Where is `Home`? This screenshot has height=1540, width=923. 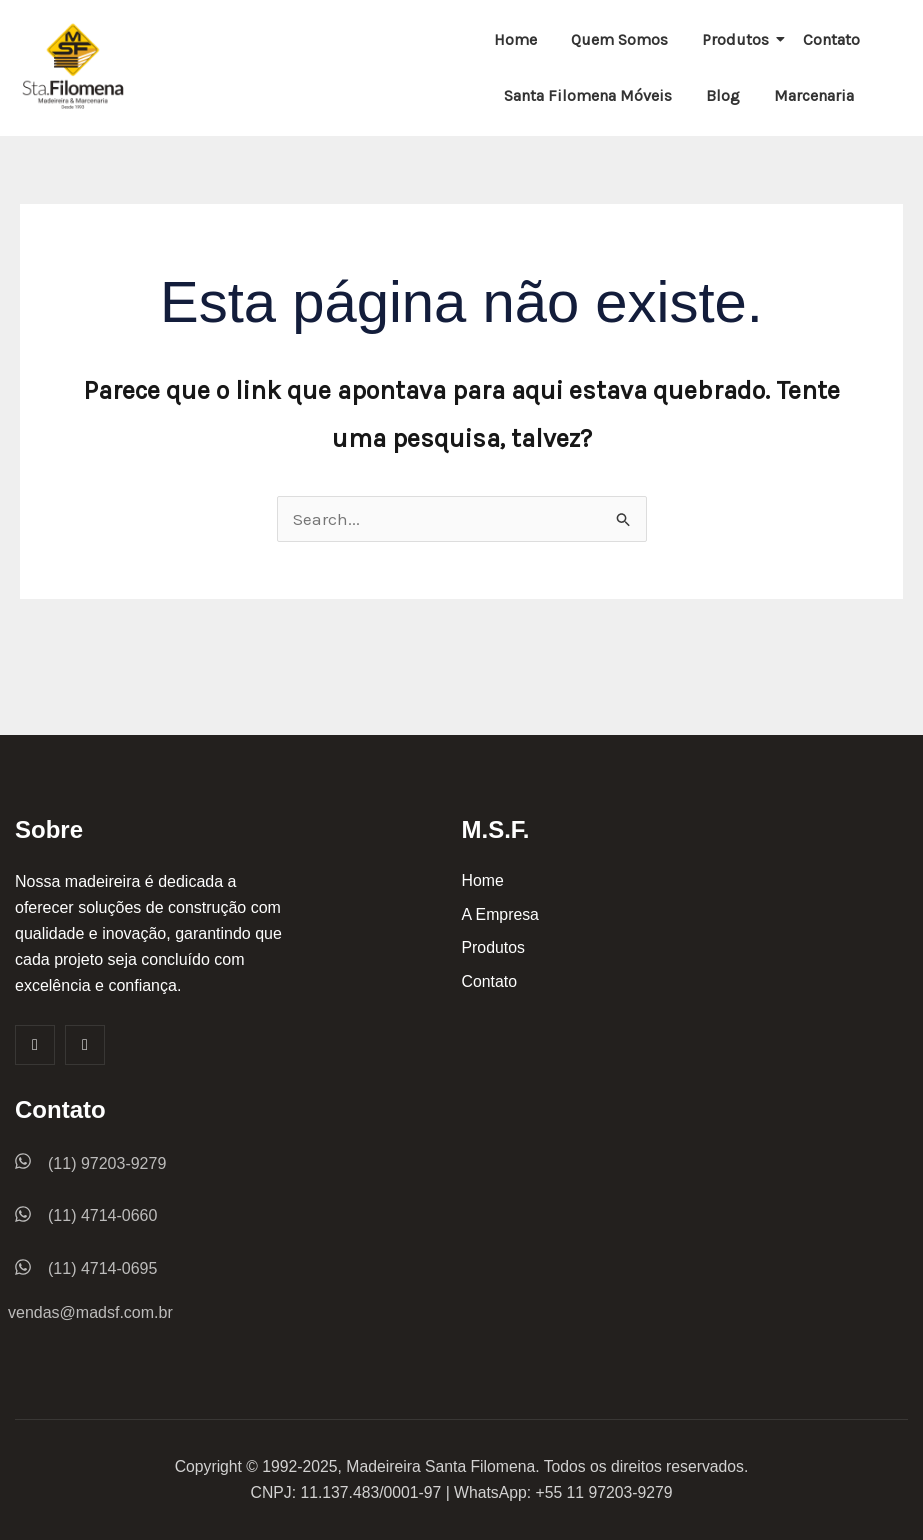
Home is located at coordinates (515, 39).